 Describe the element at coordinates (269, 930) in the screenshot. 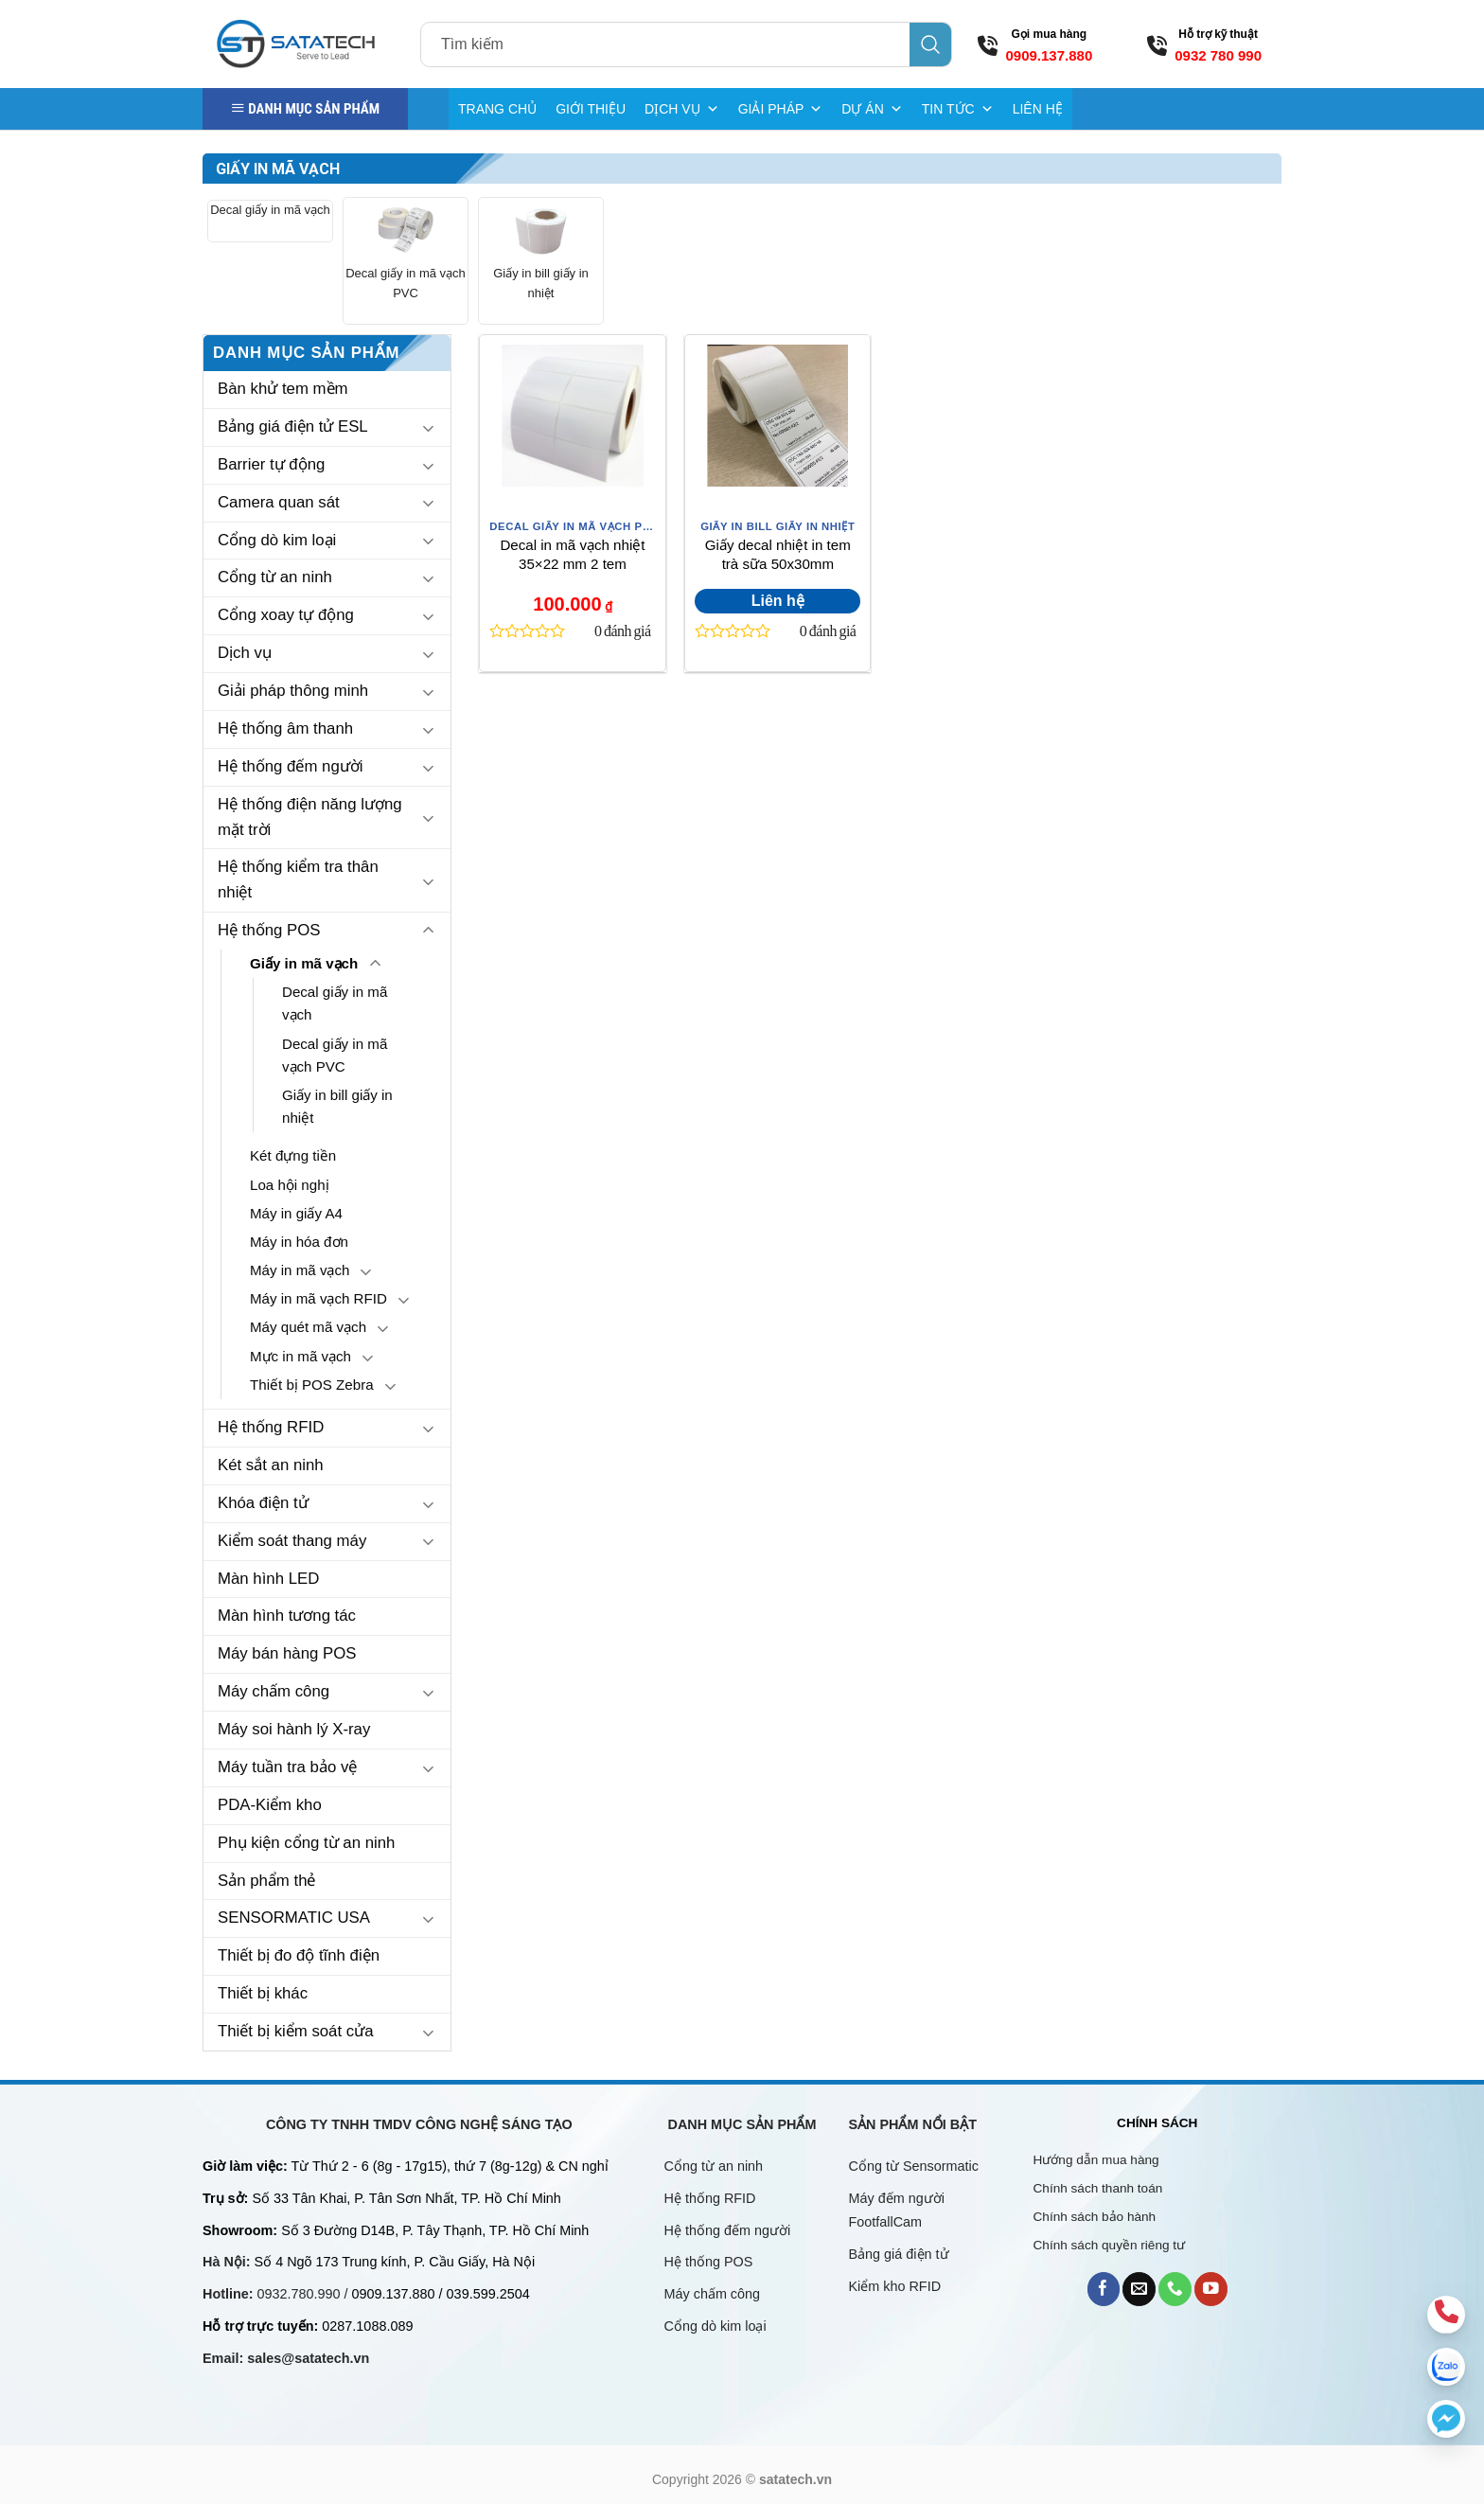

I see `Hệ thống POS` at that location.